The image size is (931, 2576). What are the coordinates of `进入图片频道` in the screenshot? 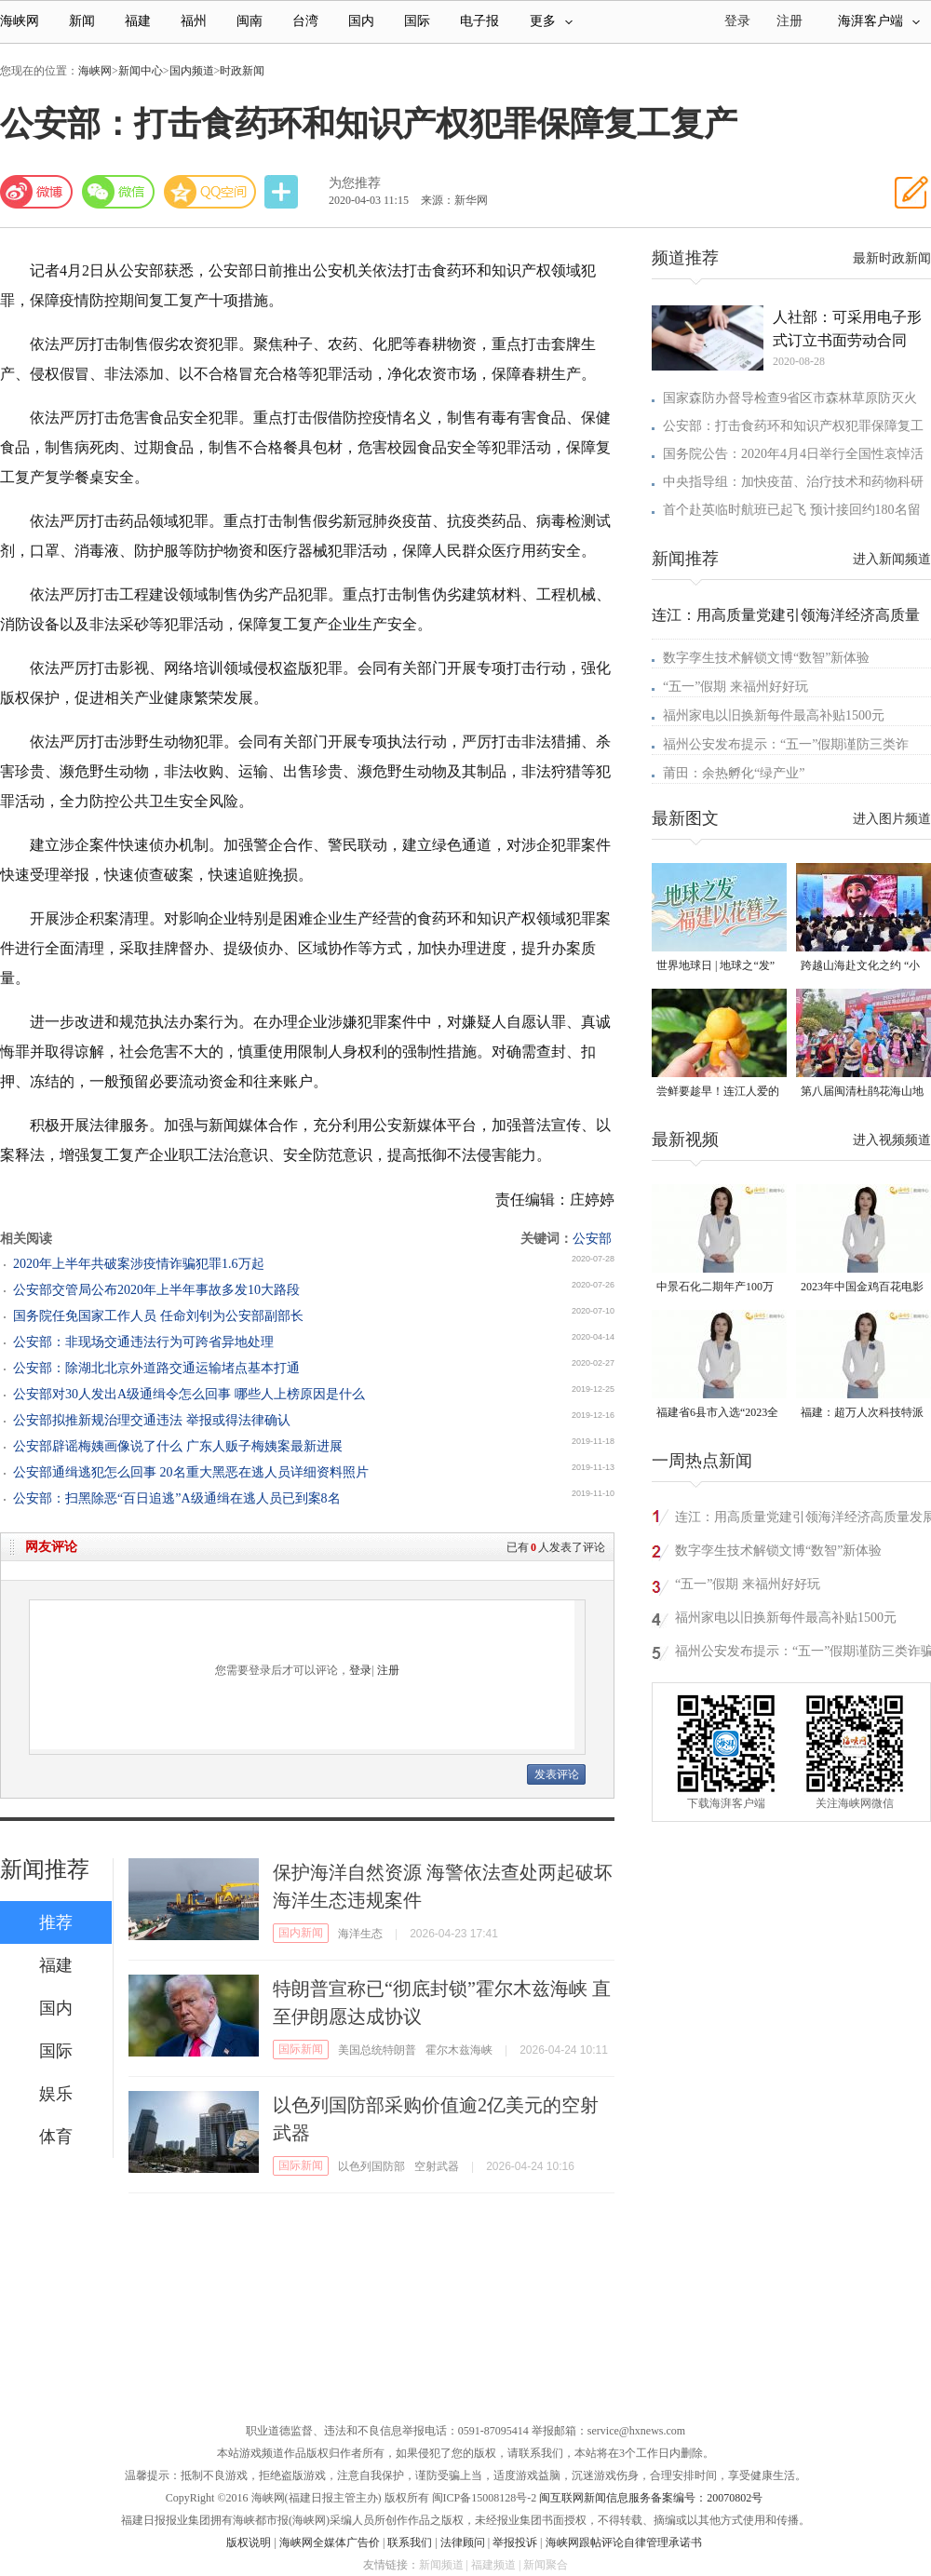 It's located at (892, 819).